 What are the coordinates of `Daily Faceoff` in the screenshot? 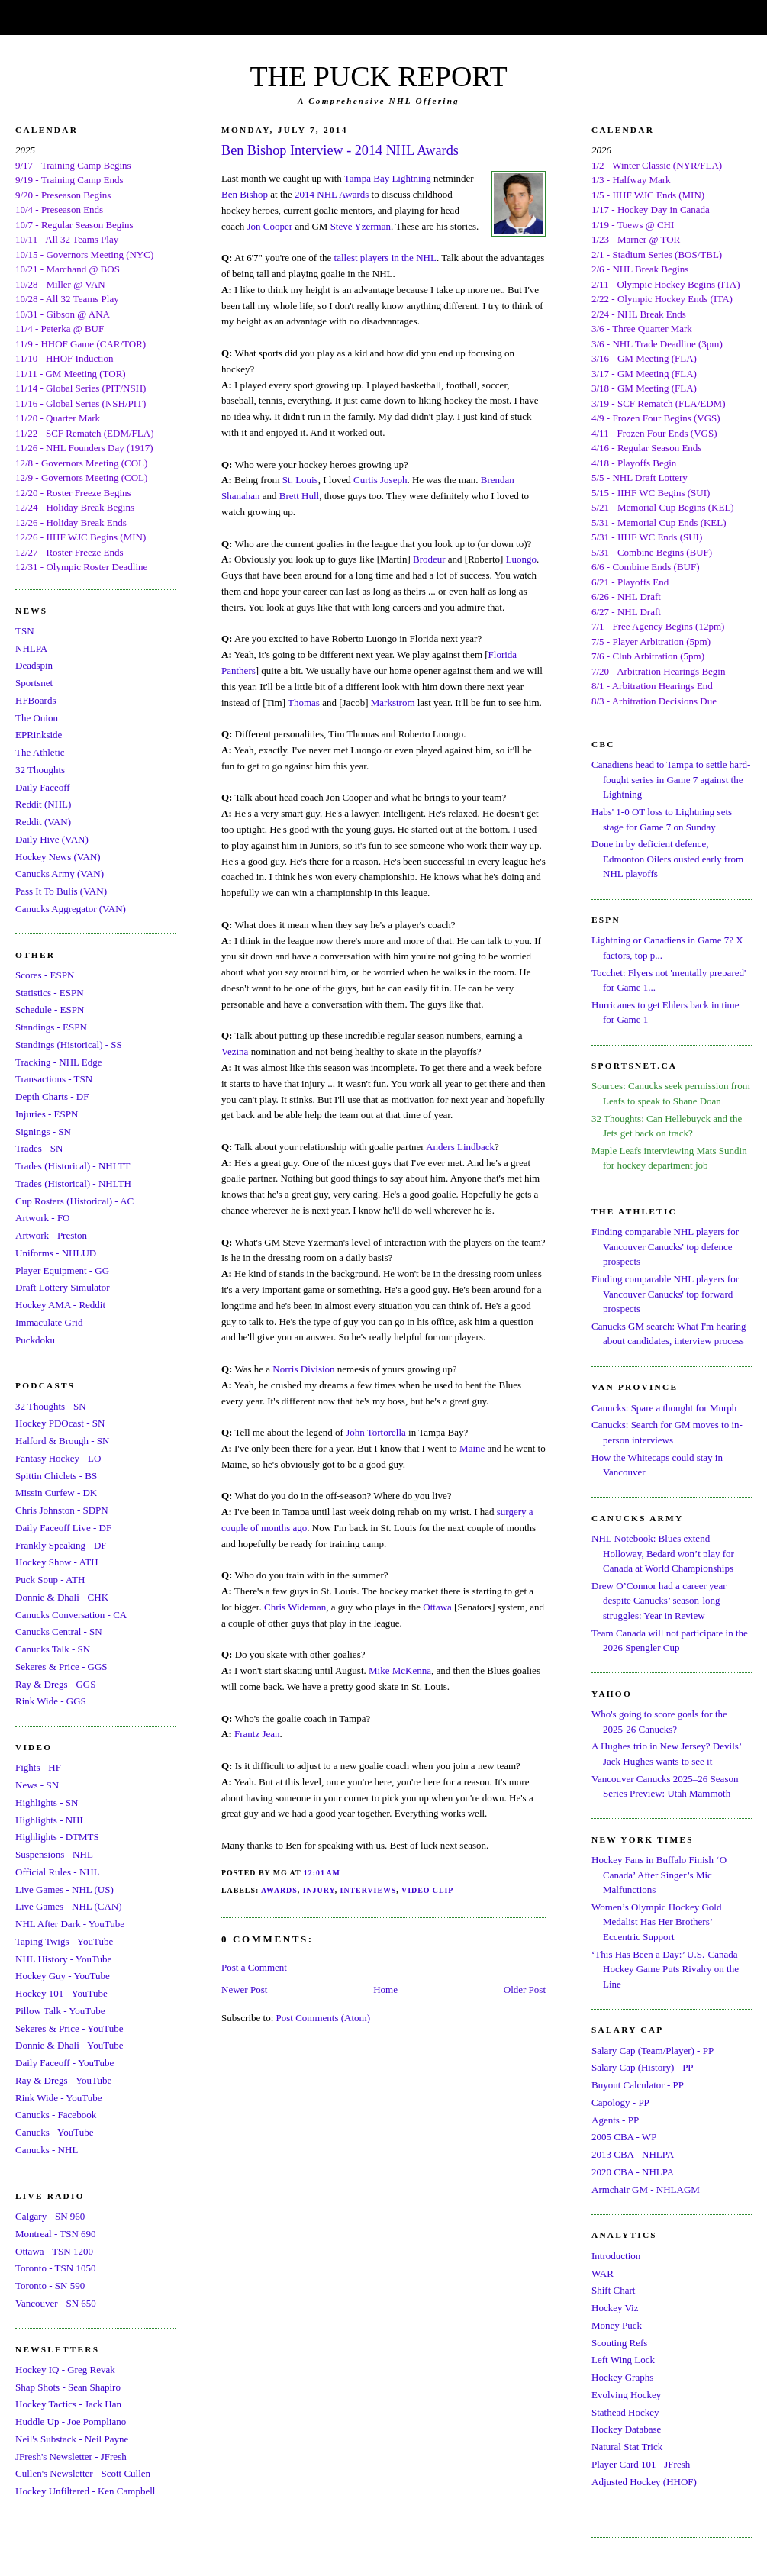 It's located at (42, 787).